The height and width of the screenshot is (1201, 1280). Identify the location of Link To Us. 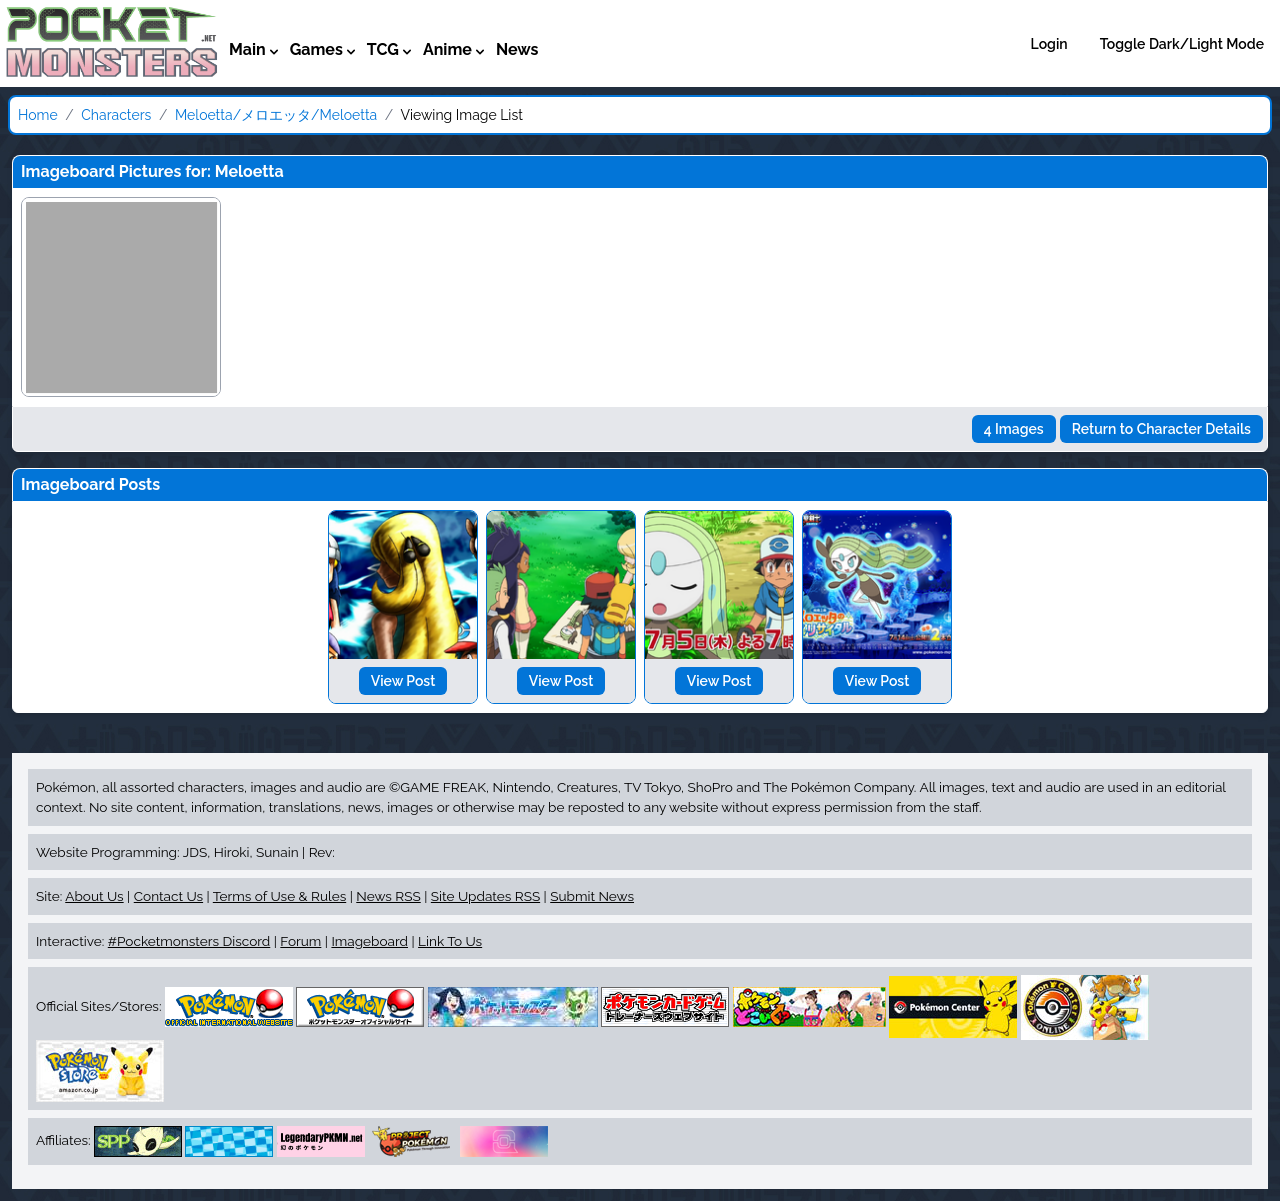
(450, 941).